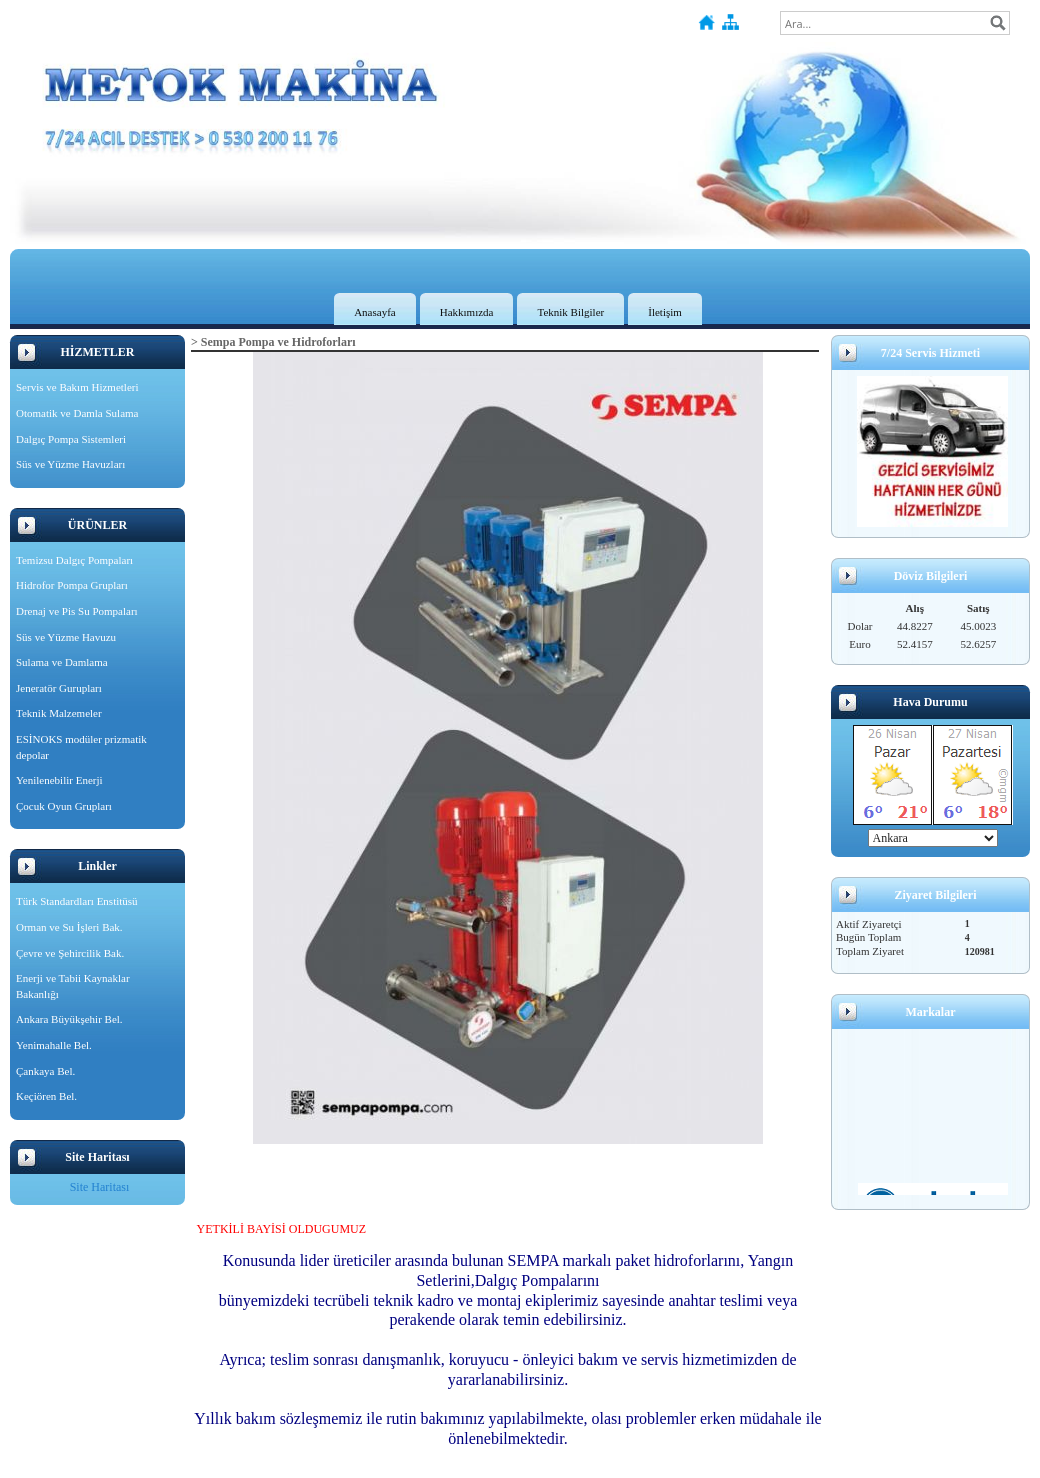  I want to click on Çankaya Bel., so click(45, 1071).